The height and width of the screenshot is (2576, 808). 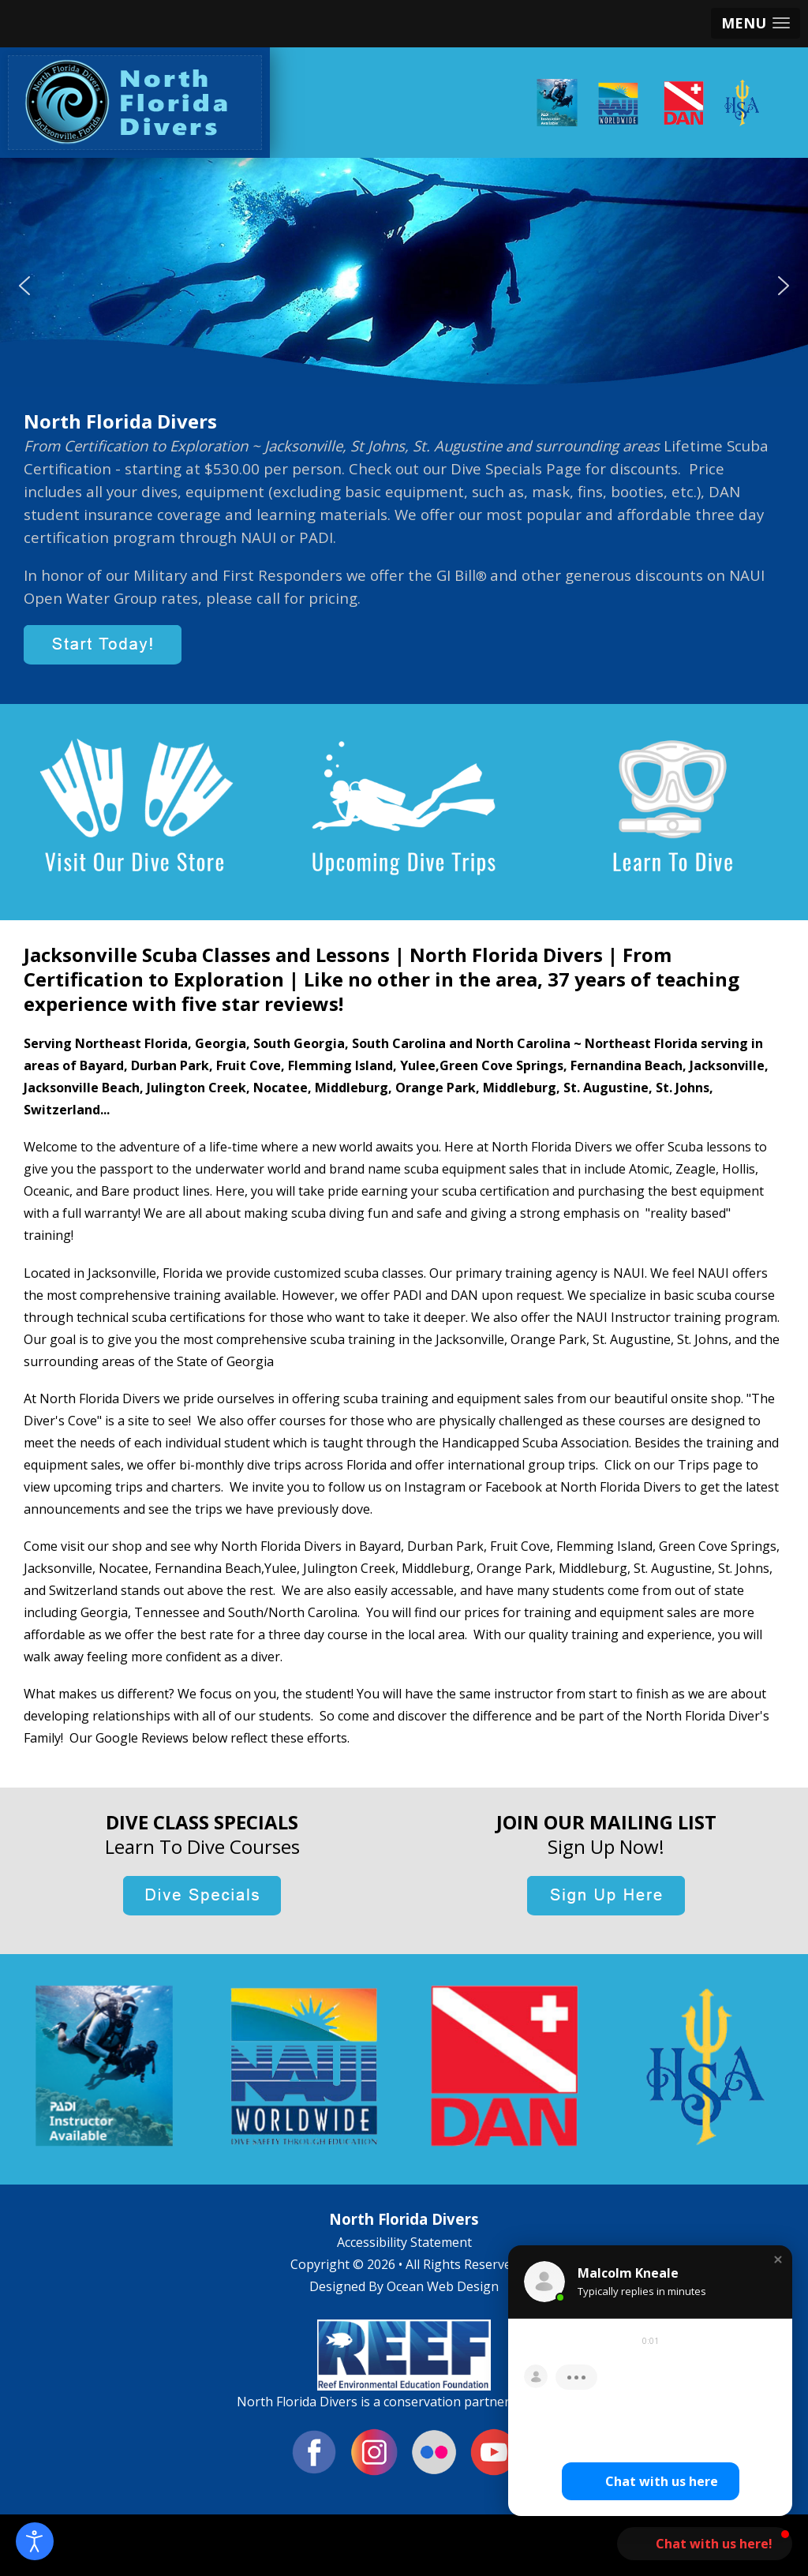 I want to click on Accessibility Statement, so click(x=404, y=2242).